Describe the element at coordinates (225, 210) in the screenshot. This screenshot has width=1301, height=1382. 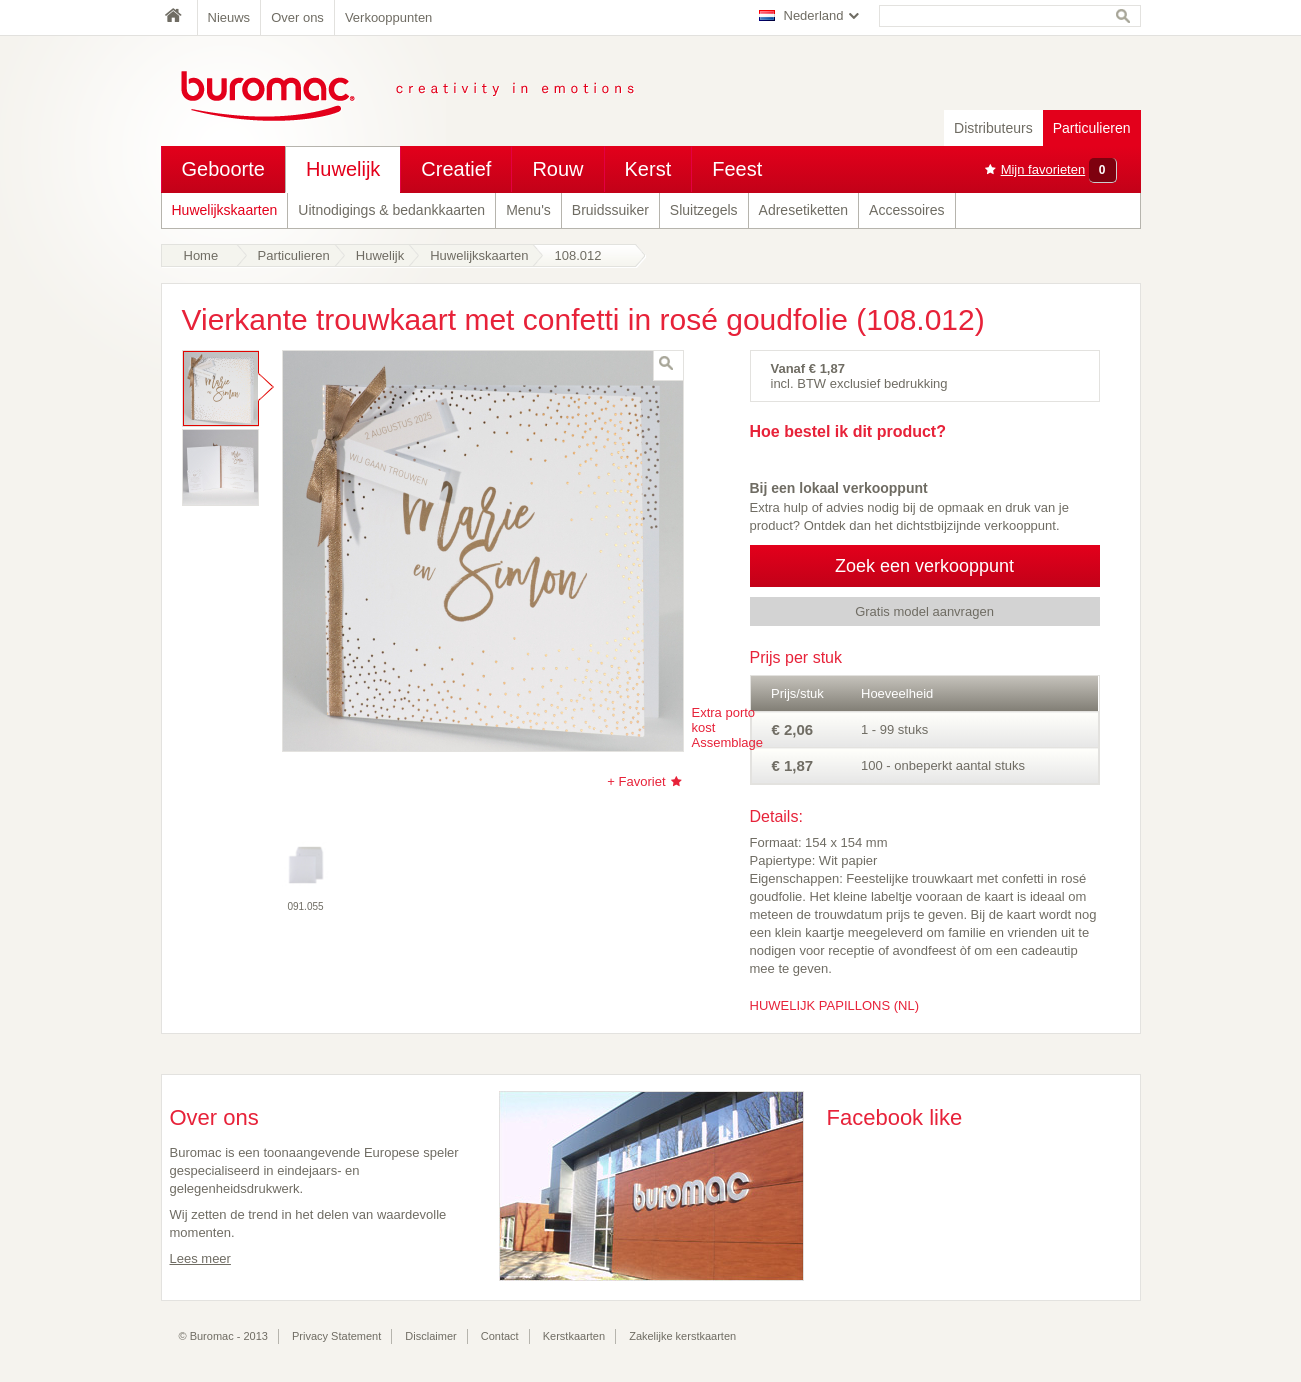
I see `Huwelijkskaarten` at that location.